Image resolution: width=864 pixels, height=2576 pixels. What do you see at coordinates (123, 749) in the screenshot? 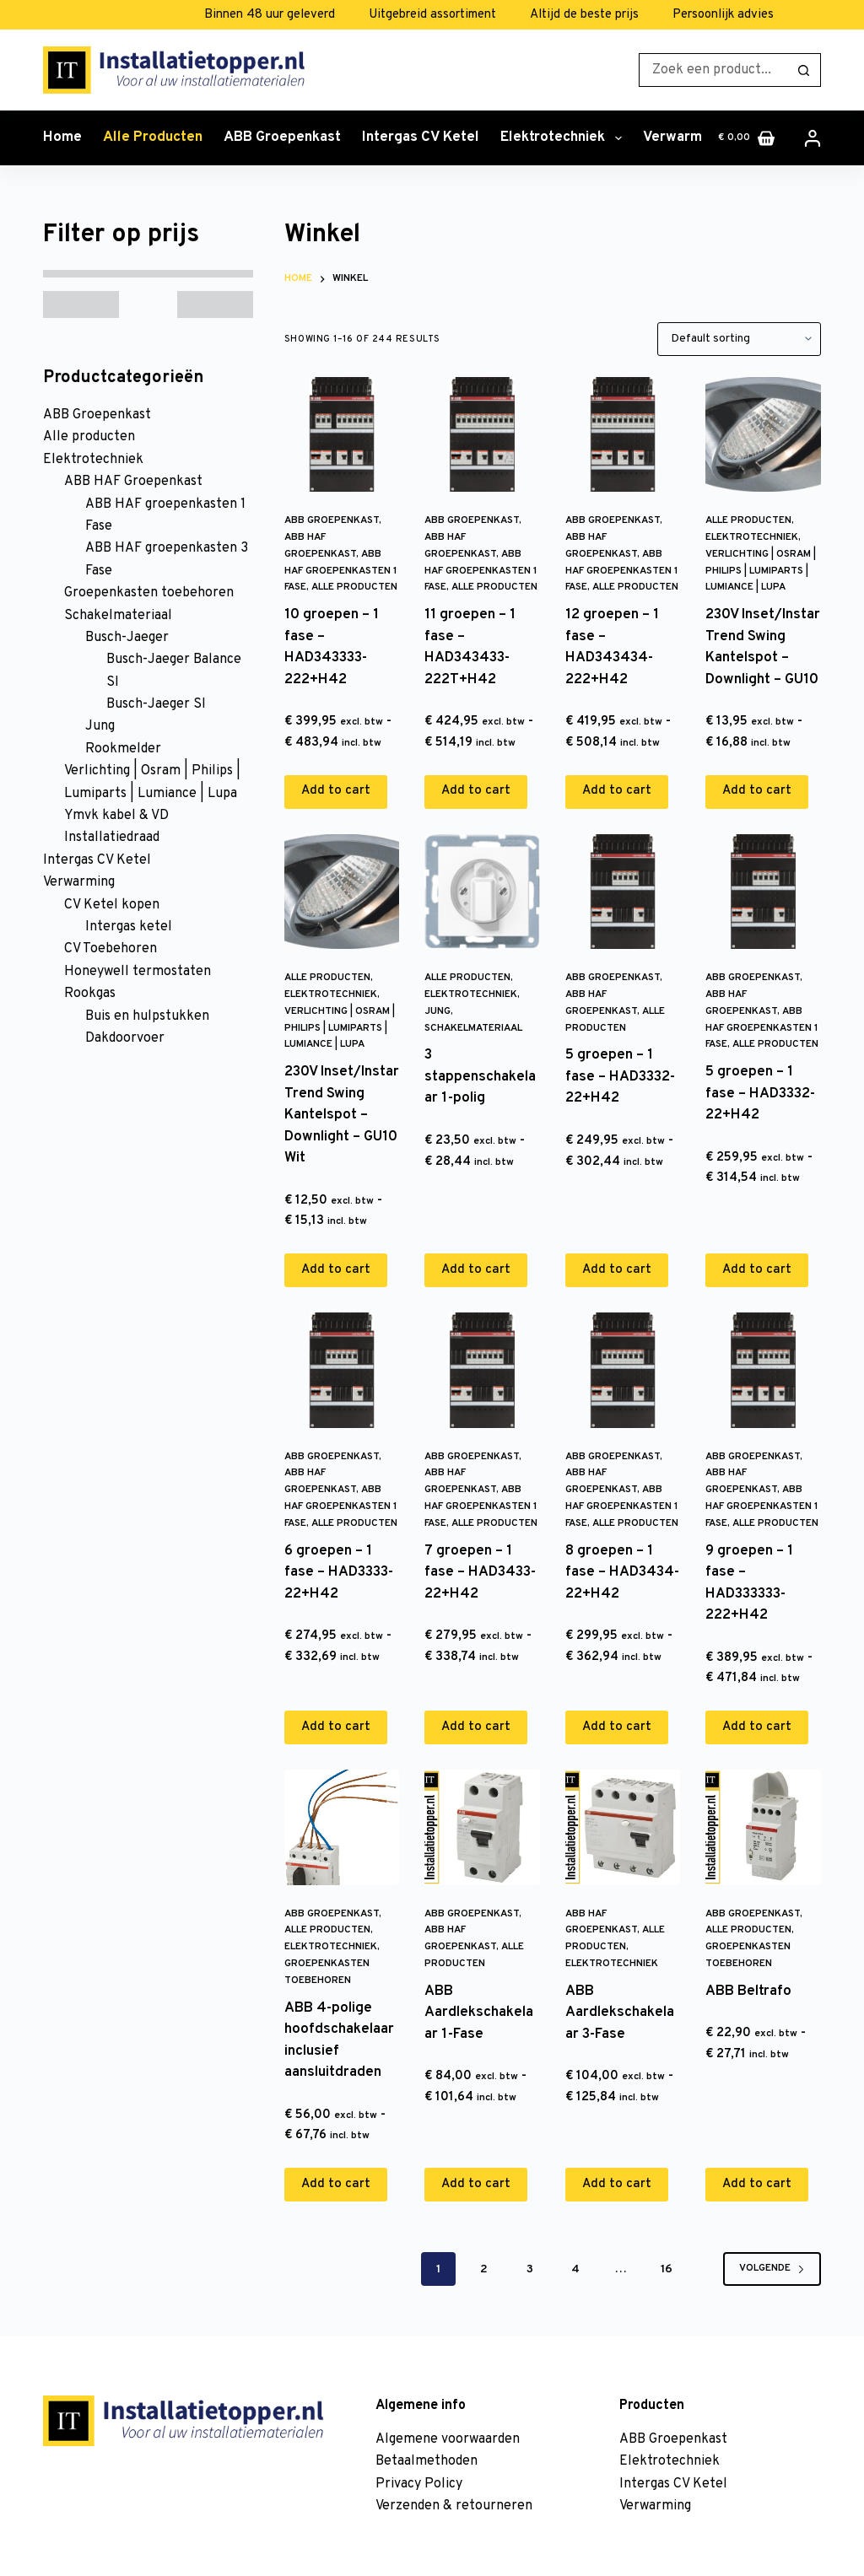
I see `Rookmelder` at bounding box center [123, 749].